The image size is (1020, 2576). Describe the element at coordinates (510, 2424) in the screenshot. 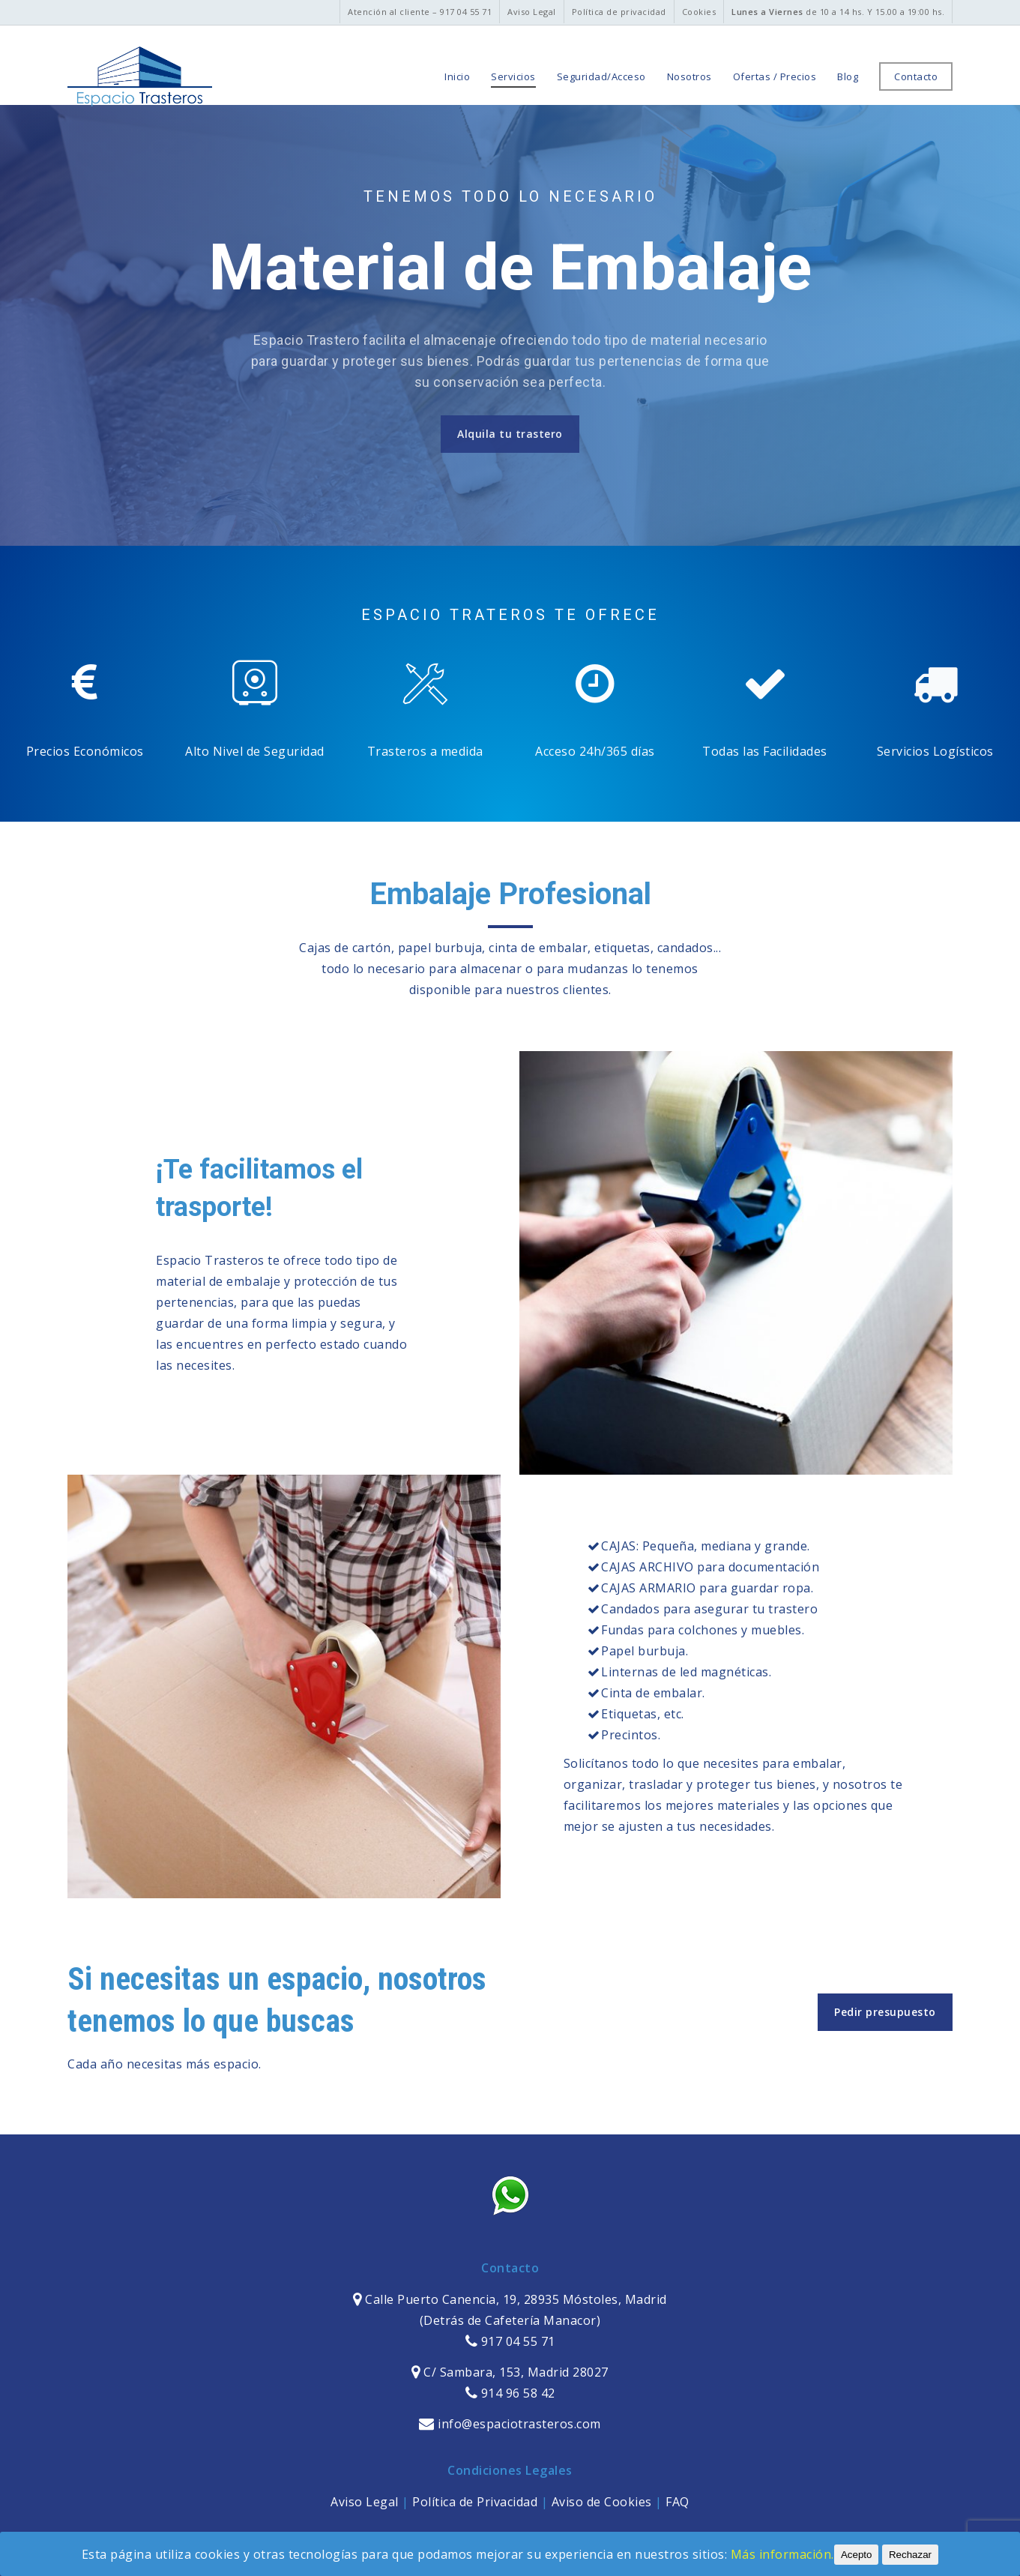

I see `info@espaciotrasteros.com` at that location.